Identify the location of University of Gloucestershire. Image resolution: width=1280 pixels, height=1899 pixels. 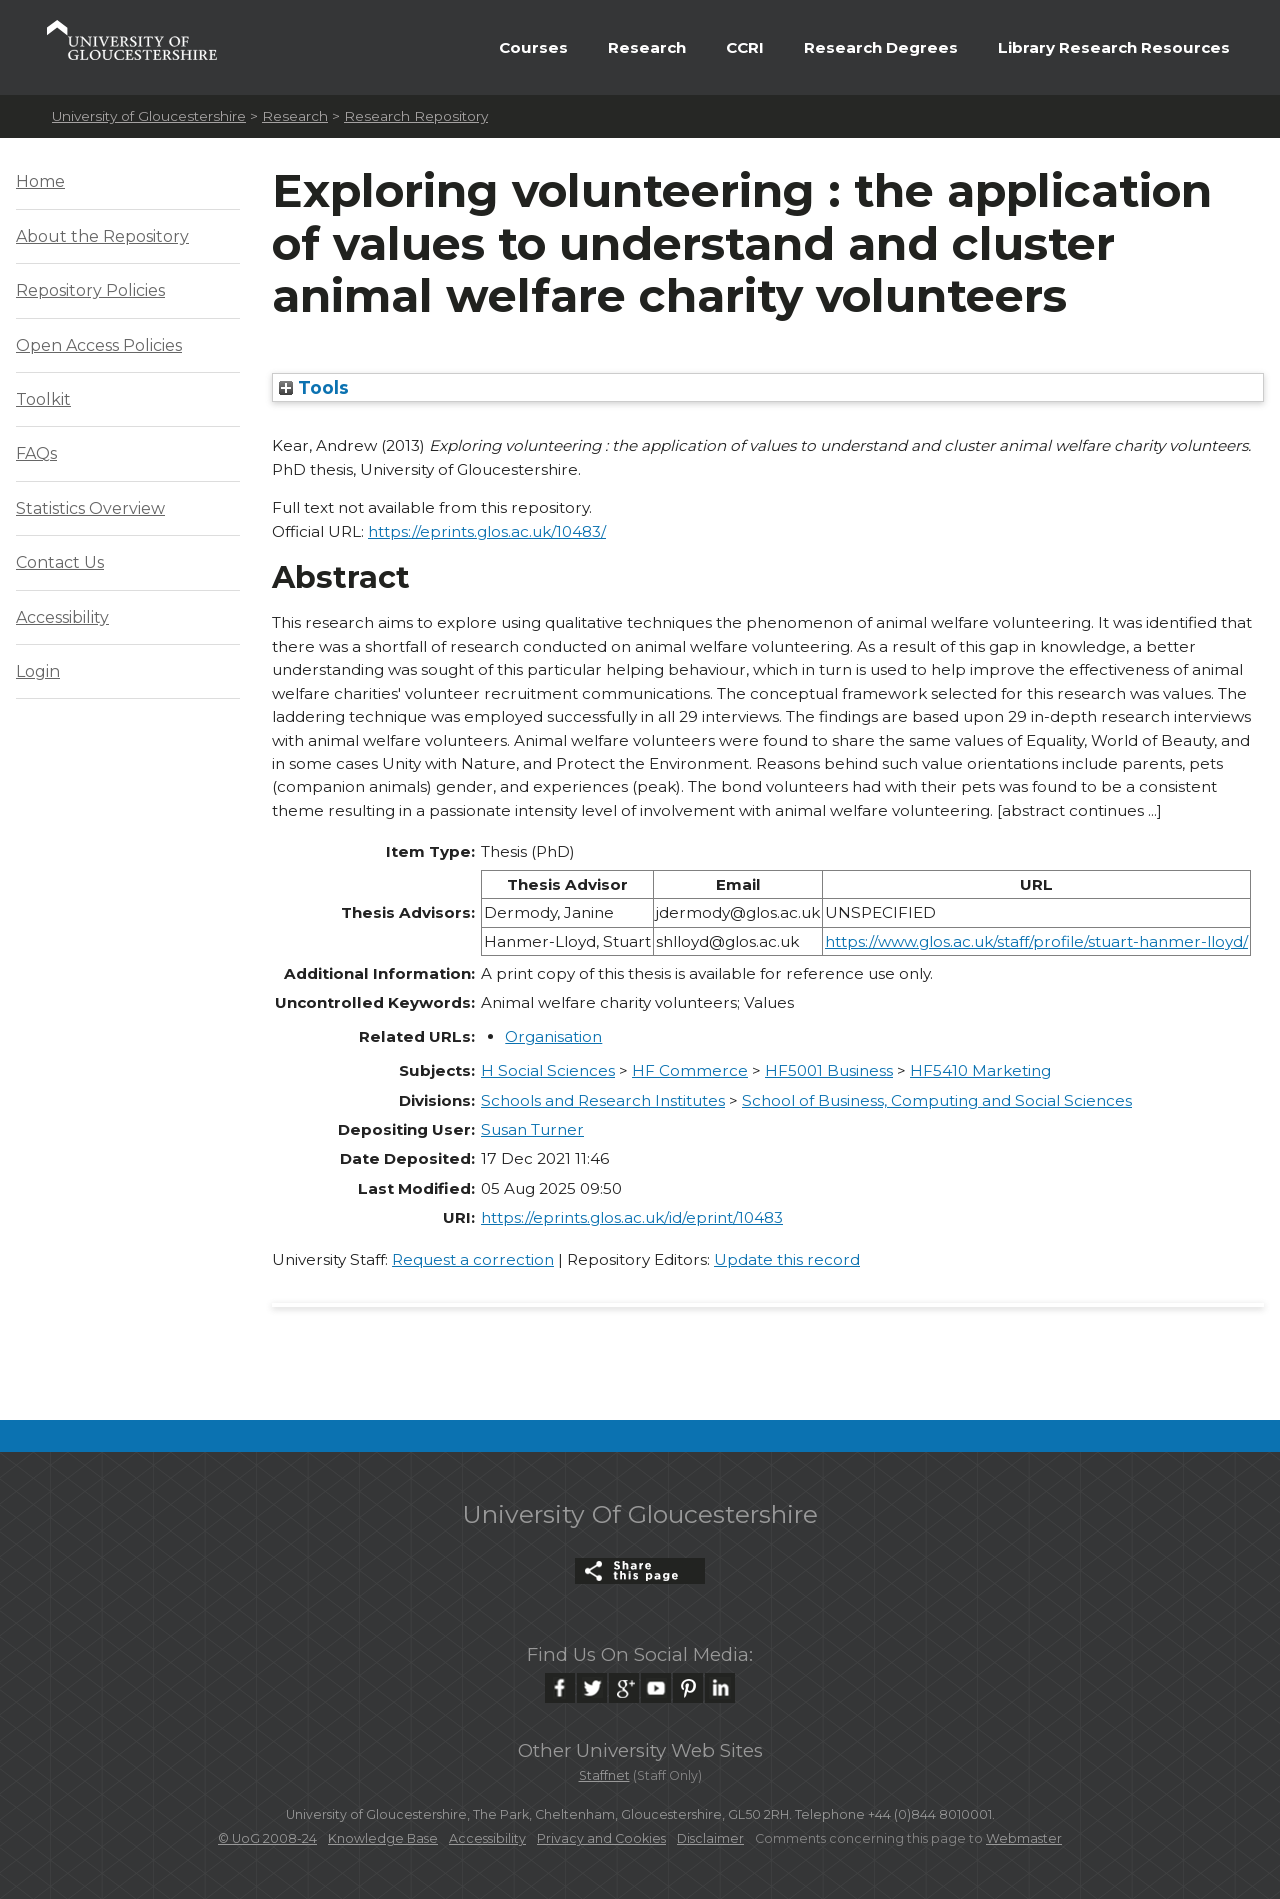
(149, 116).